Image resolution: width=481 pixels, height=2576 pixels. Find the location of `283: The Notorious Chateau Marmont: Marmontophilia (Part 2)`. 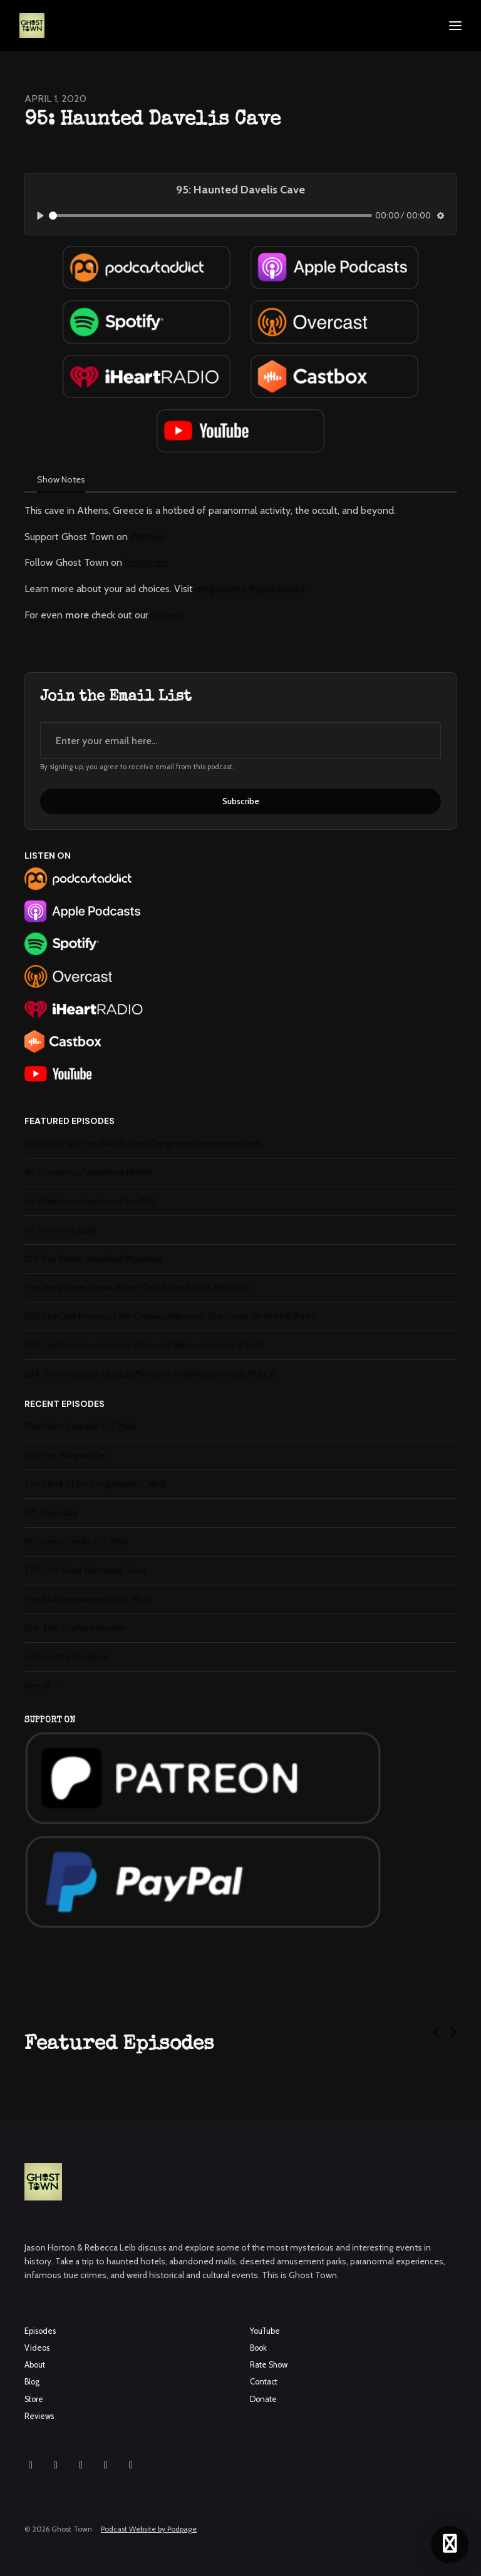

283: The Notorious Chateau Marmont: Marmontophilia (Part 2) is located at coordinates (143, 1345).